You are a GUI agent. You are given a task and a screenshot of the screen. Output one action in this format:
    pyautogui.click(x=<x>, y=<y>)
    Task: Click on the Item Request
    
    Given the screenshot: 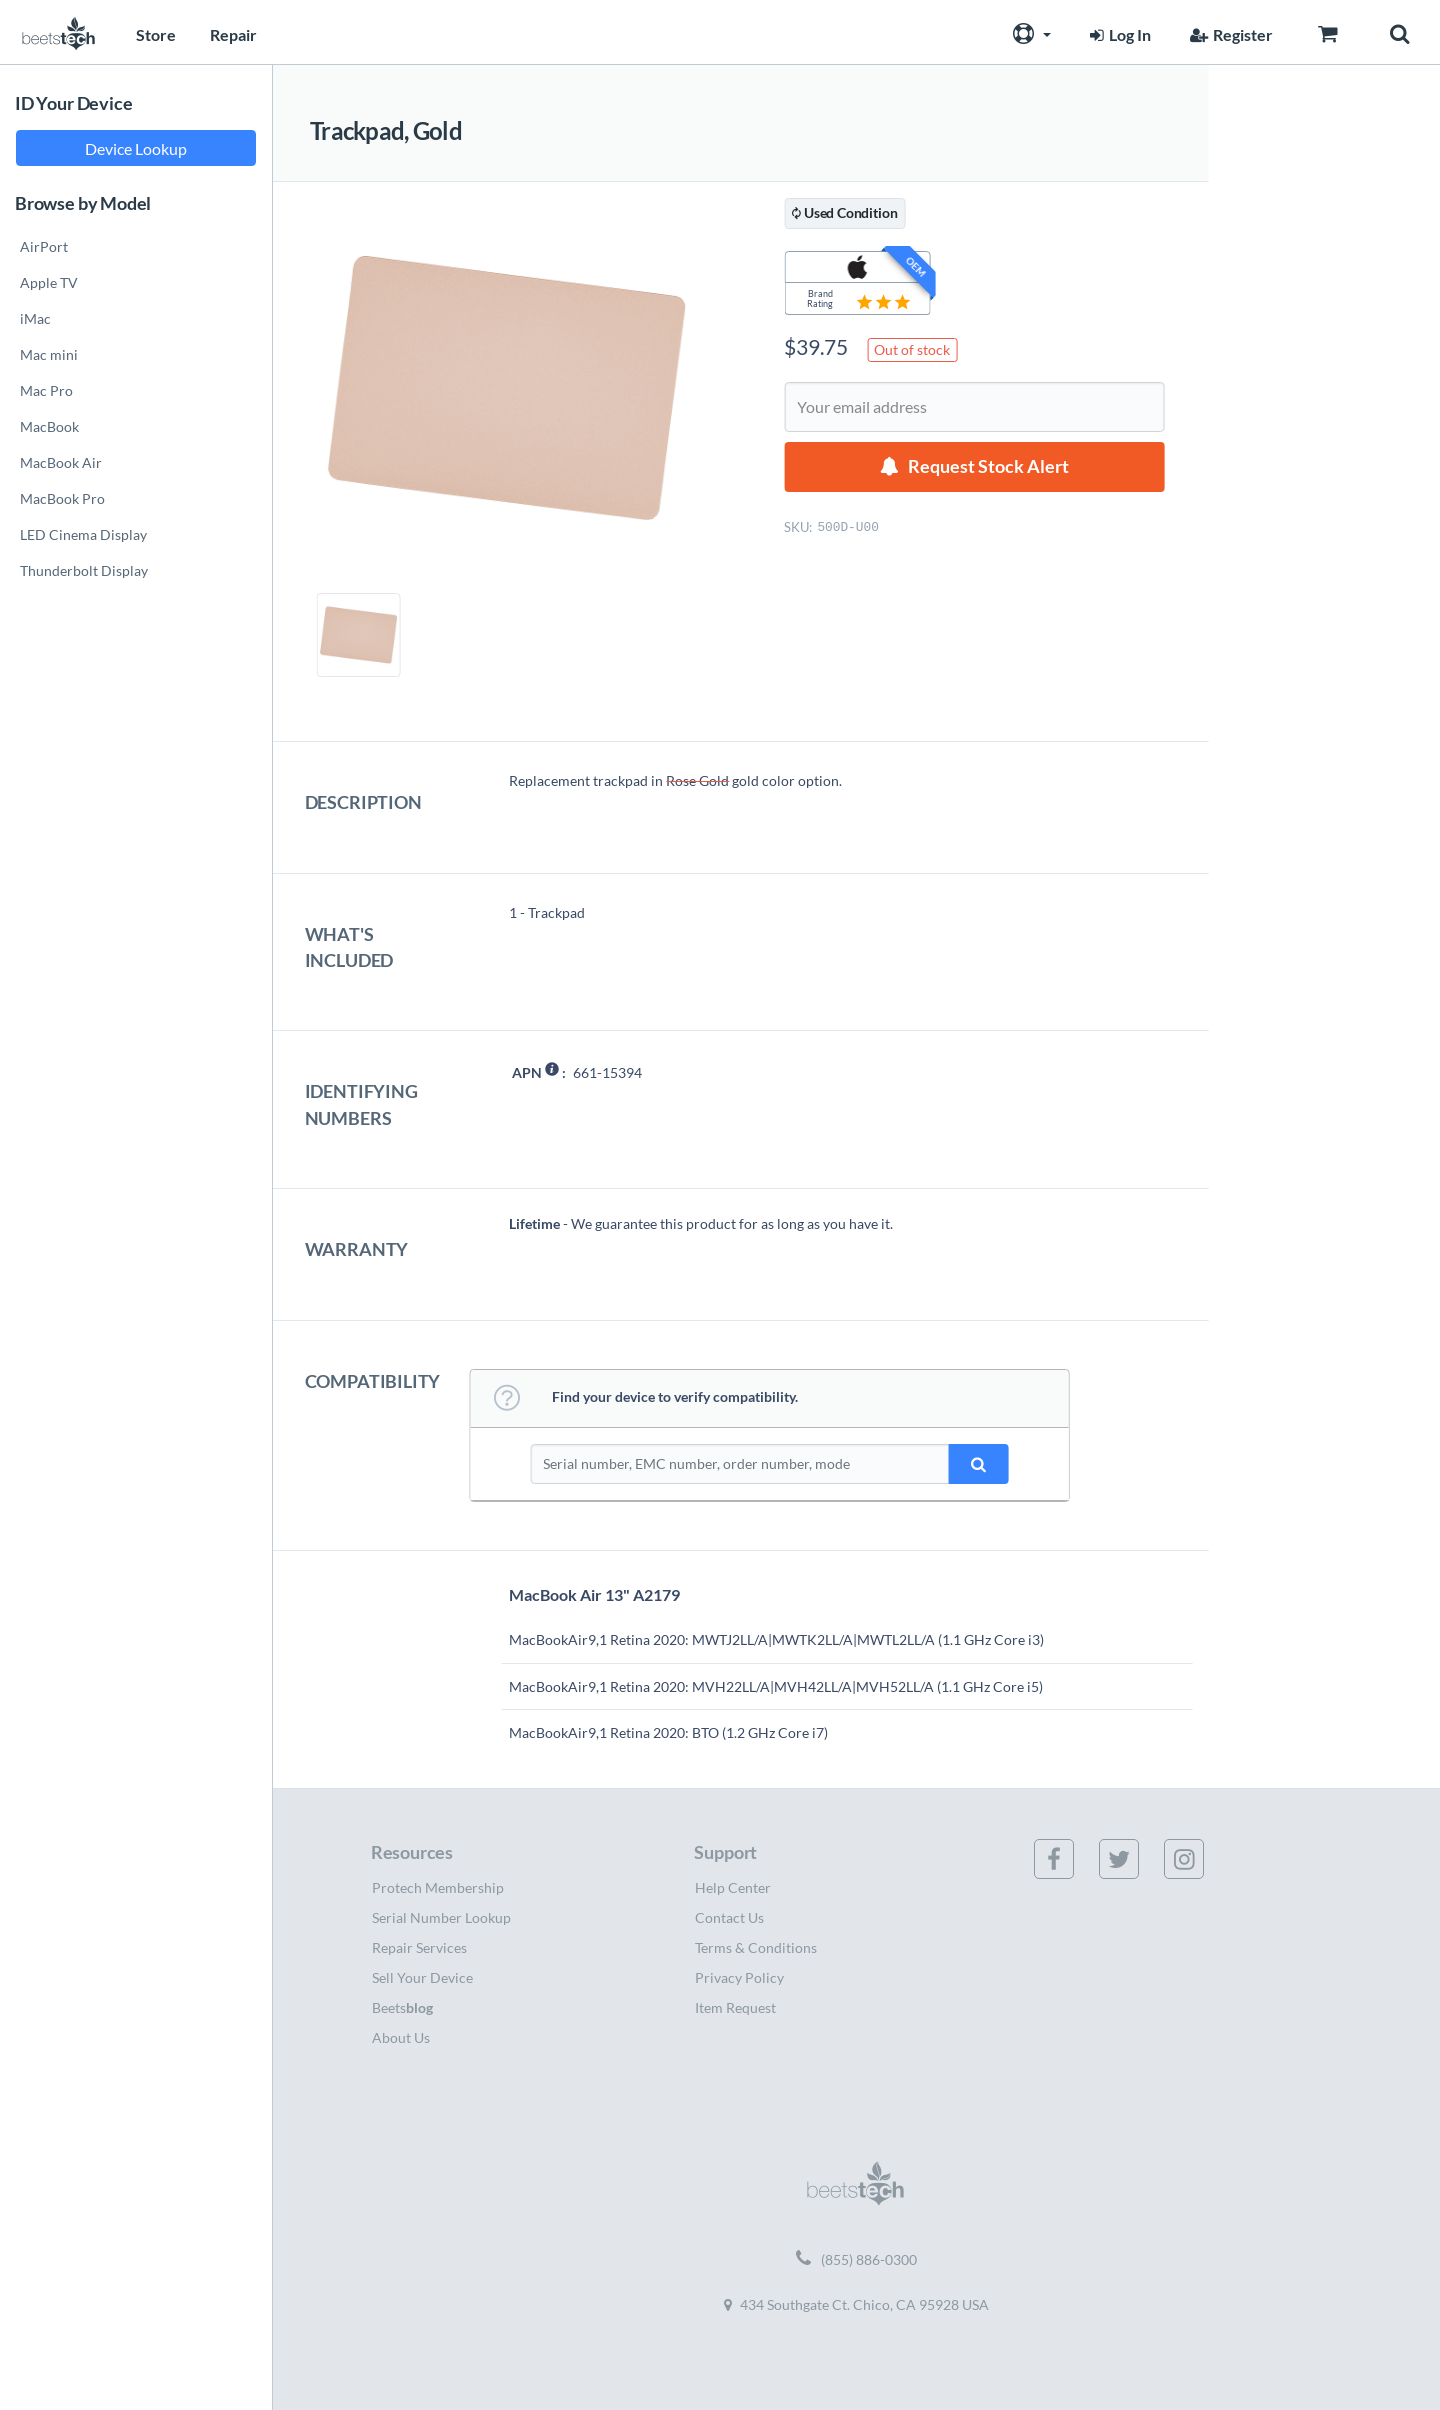 What is the action you would take?
    pyautogui.click(x=735, y=2007)
    